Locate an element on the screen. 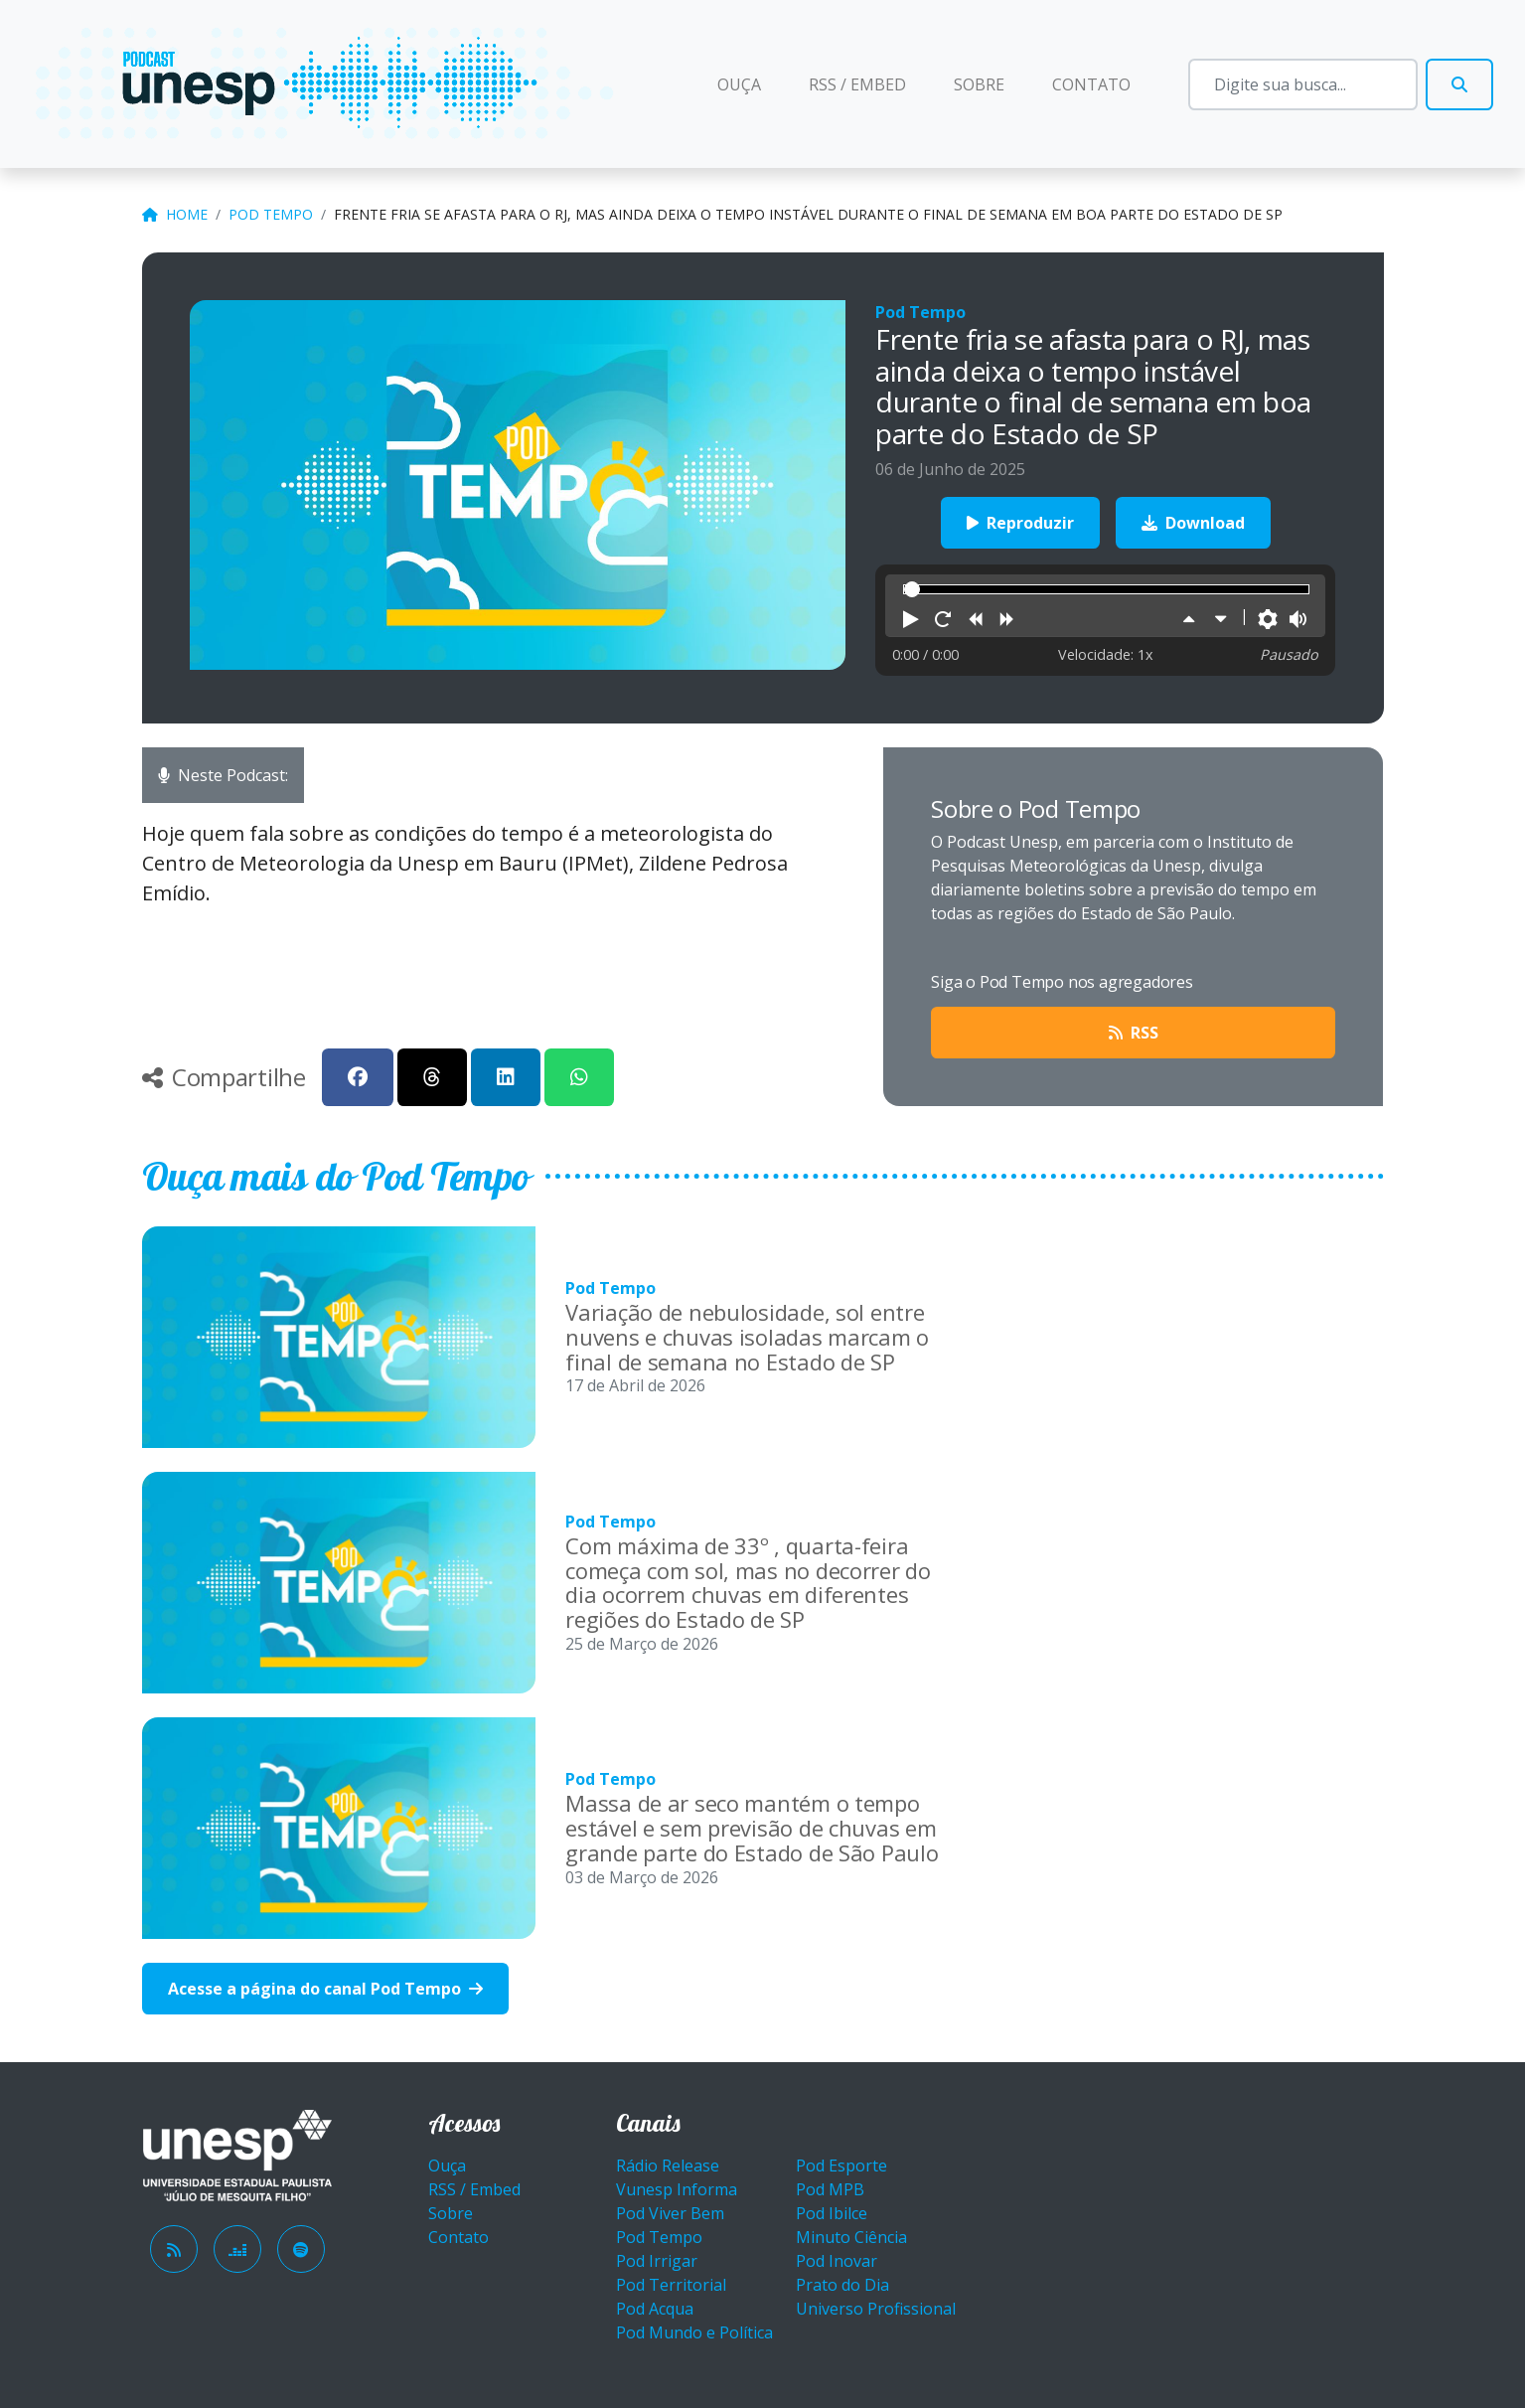 Image resolution: width=1525 pixels, height=2408 pixels. Pod Inovar is located at coordinates (836, 2261).